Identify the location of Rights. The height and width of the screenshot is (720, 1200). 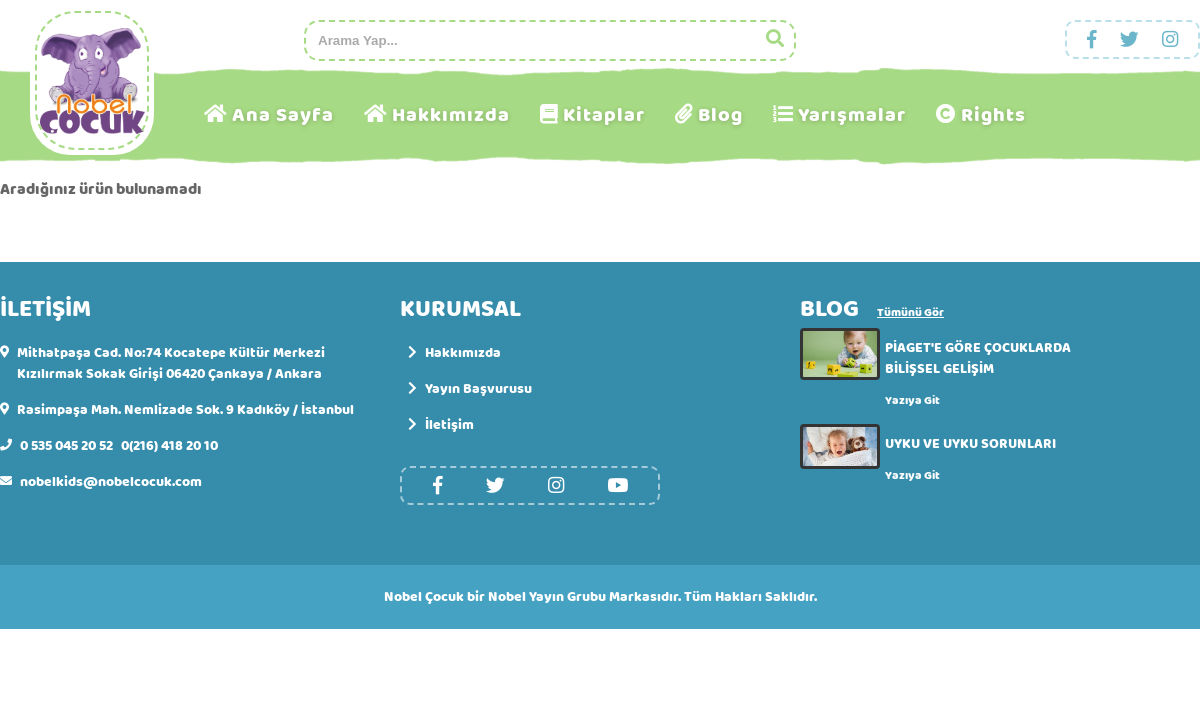
(993, 116).